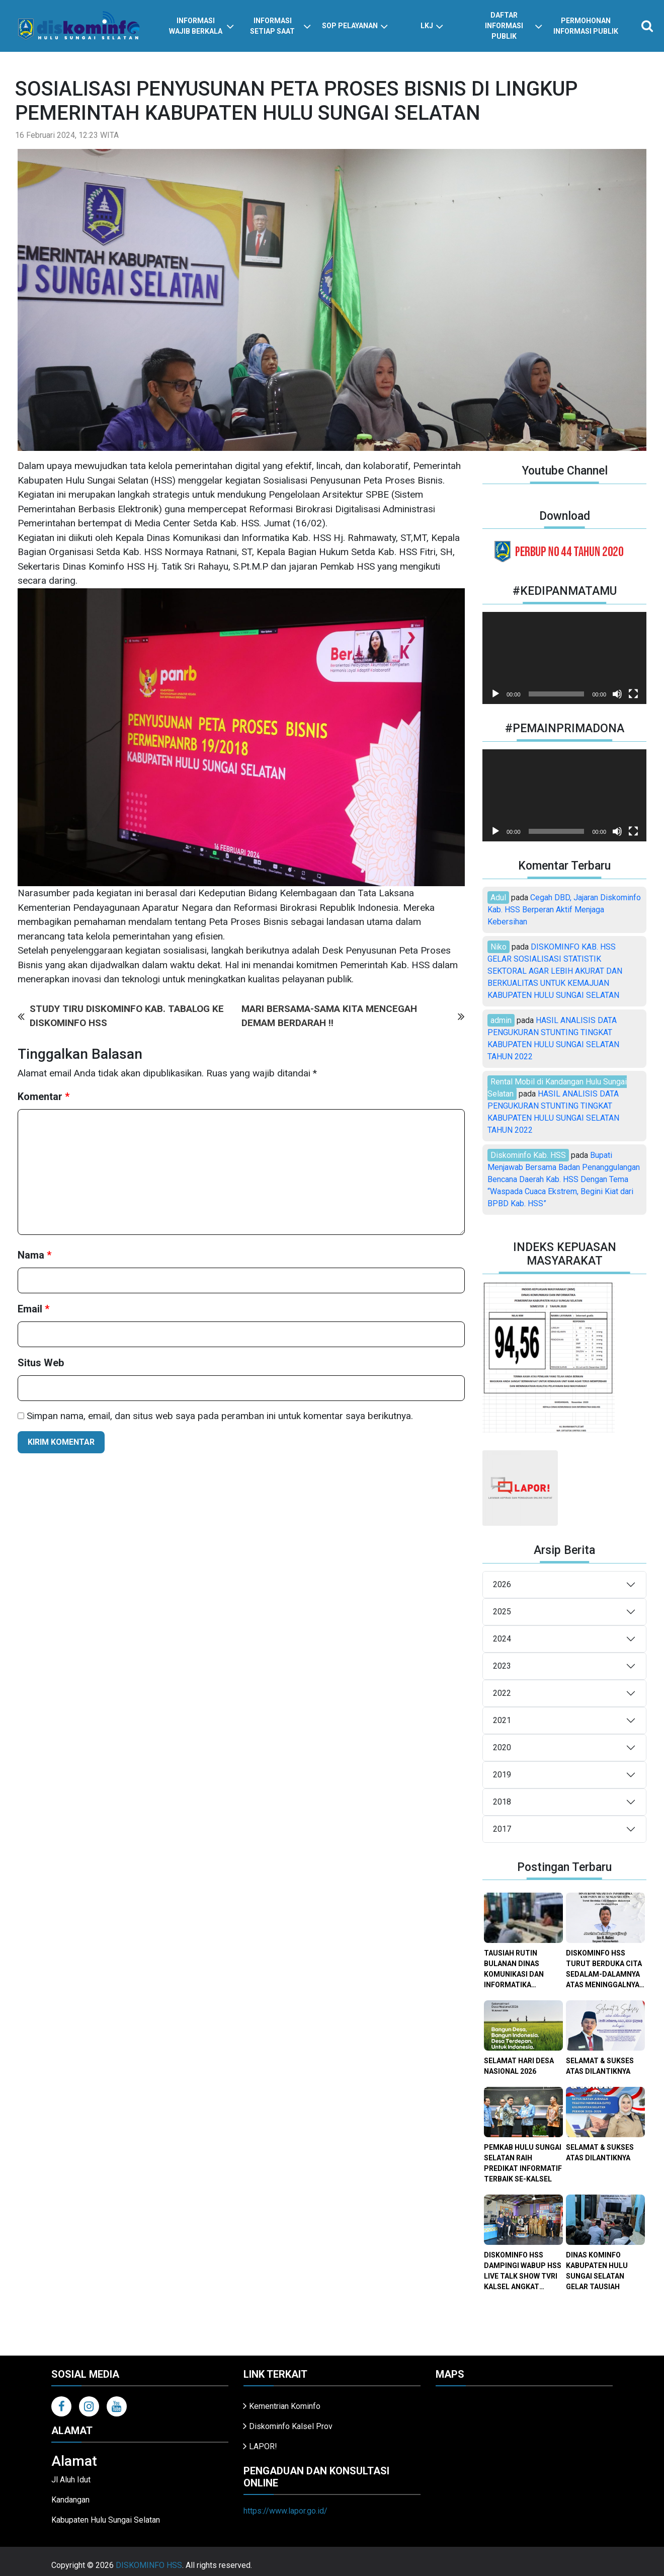 The width and height of the screenshot is (664, 2576). Describe the element at coordinates (502, 1747) in the screenshot. I see `2020` at that location.